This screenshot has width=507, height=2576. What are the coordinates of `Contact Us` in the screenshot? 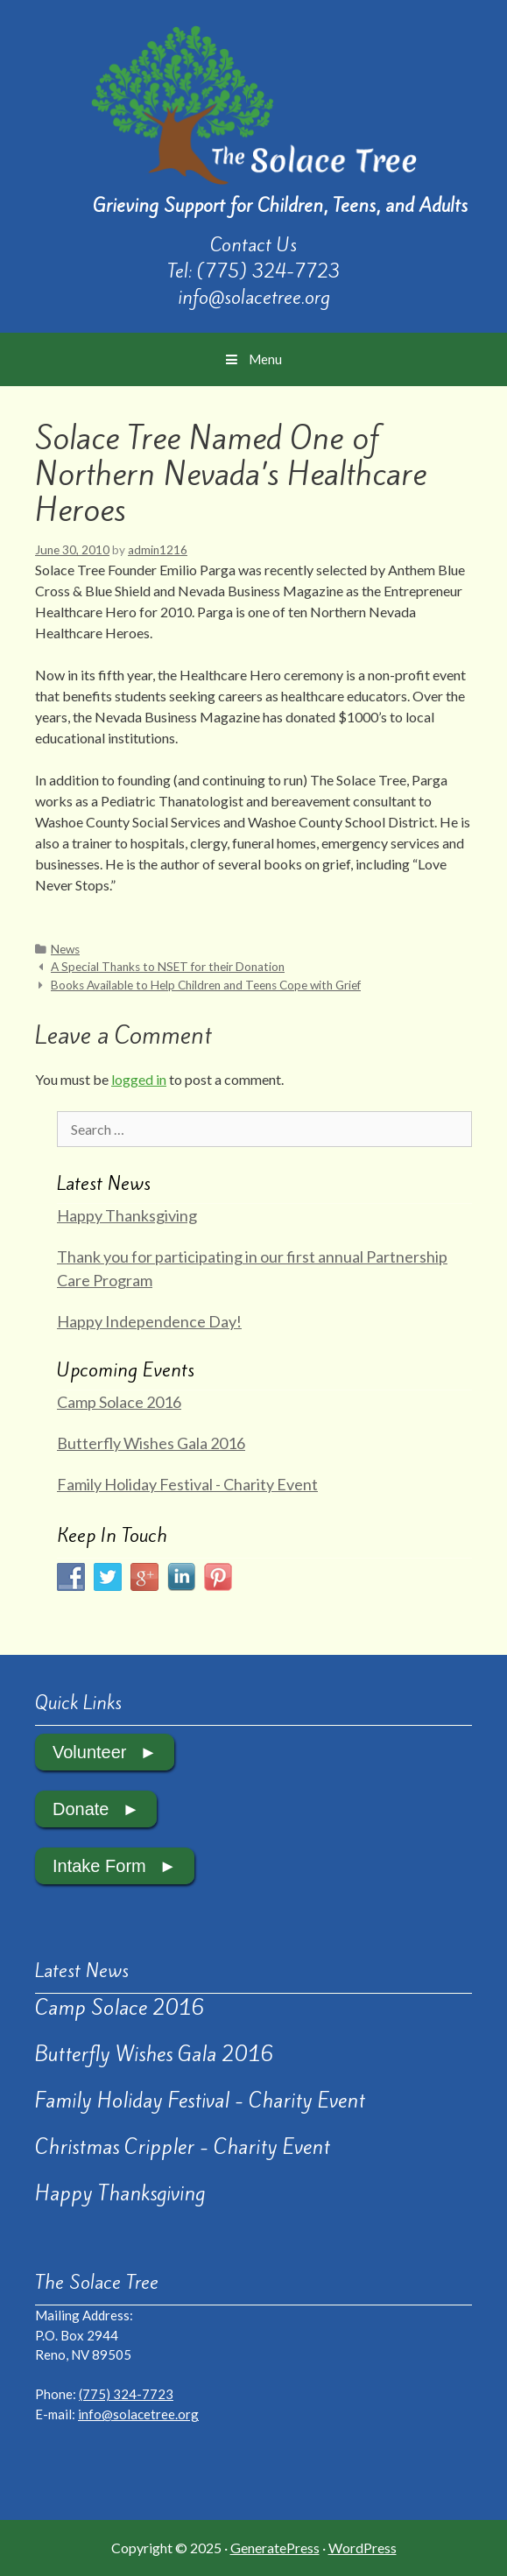 It's located at (253, 244).